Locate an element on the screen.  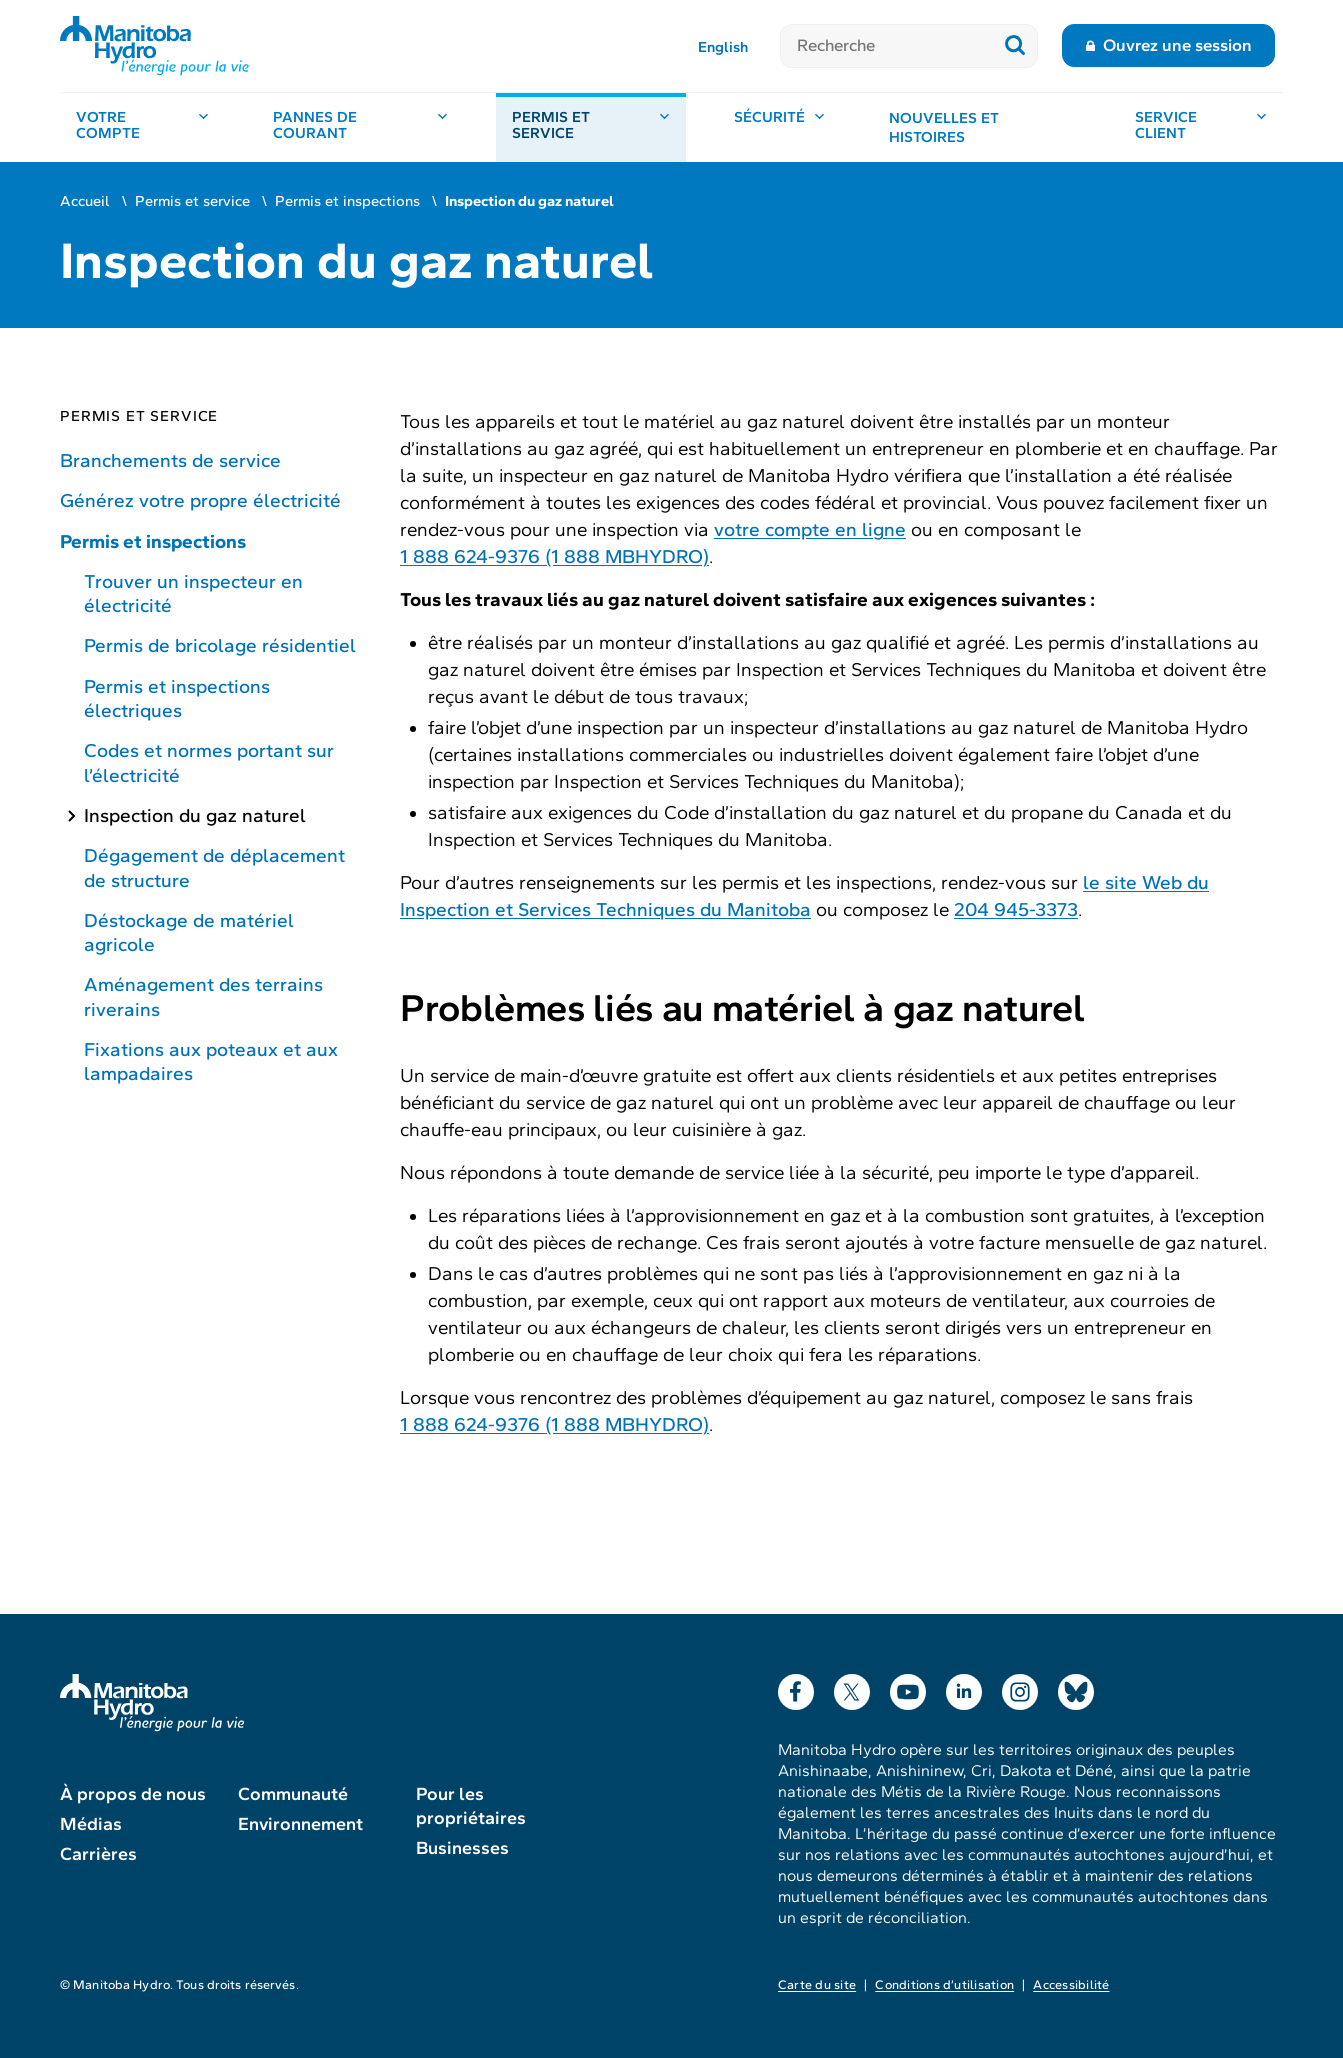
Générez votre propre électricité is located at coordinates (200, 500).